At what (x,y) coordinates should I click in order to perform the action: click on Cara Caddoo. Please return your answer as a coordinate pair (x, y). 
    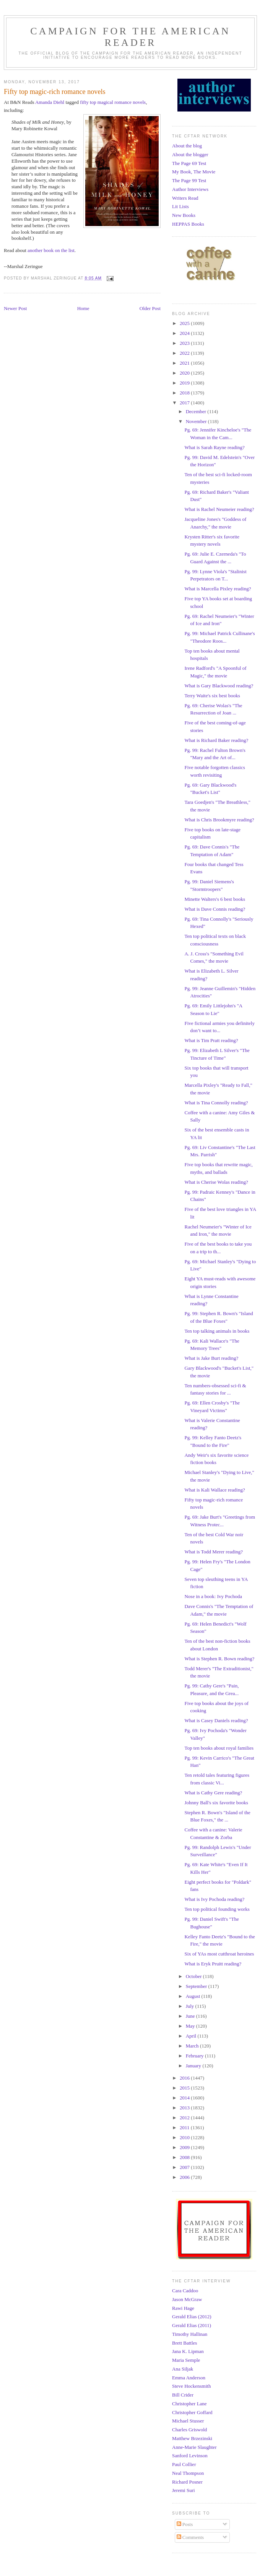
    Looking at the image, I should click on (185, 2290).